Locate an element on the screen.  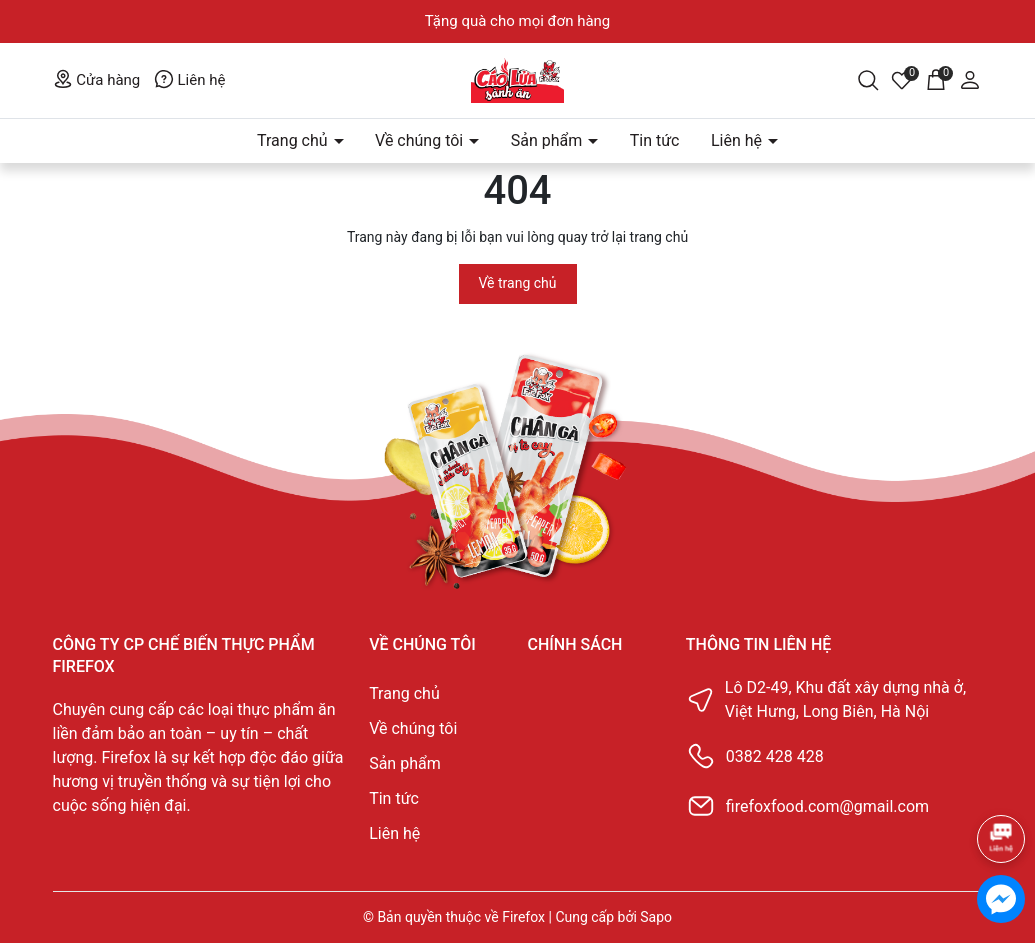
firefoxfood.com@gmail.com is located at coordinates (827, 806).